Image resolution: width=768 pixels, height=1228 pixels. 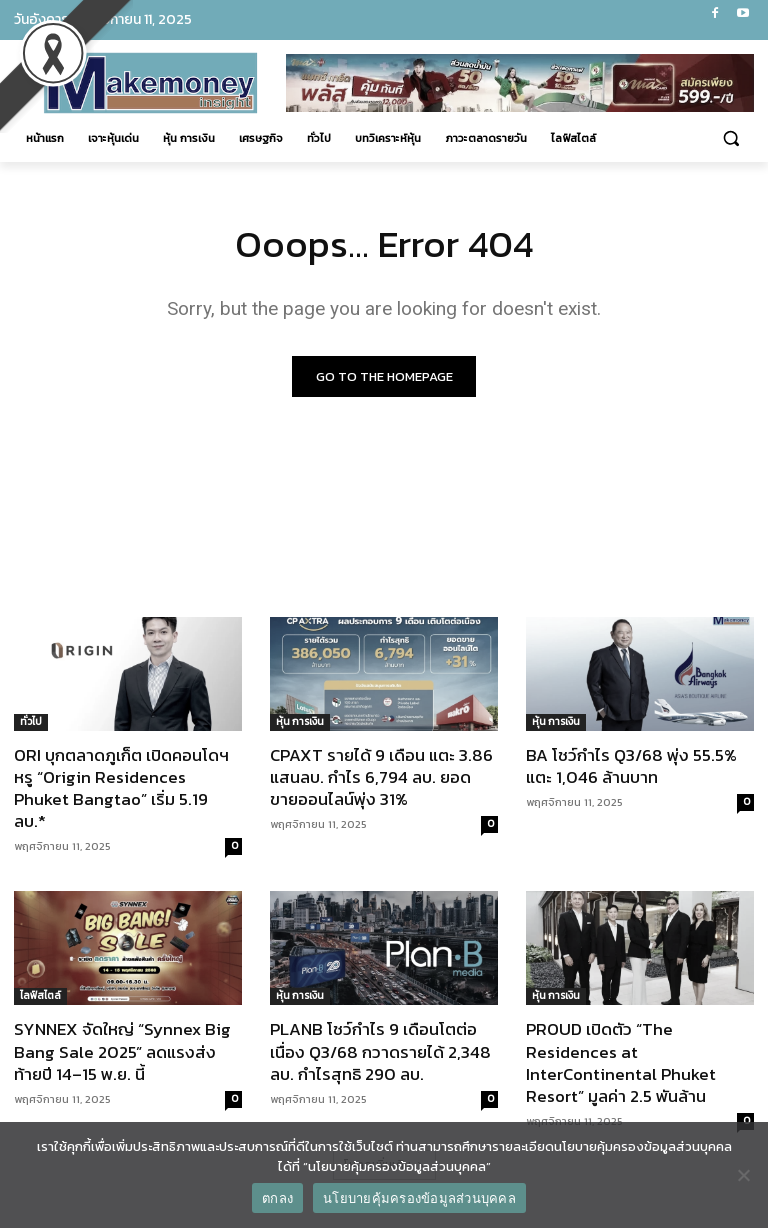 I want to click on ORI บุกตลาดภูเก็ต เปิดคอนโดฯ หรู “Origin Residences Phuket Bangtao” เริ่ม 5.19 ลบ.*, so click(x=121, y=788).